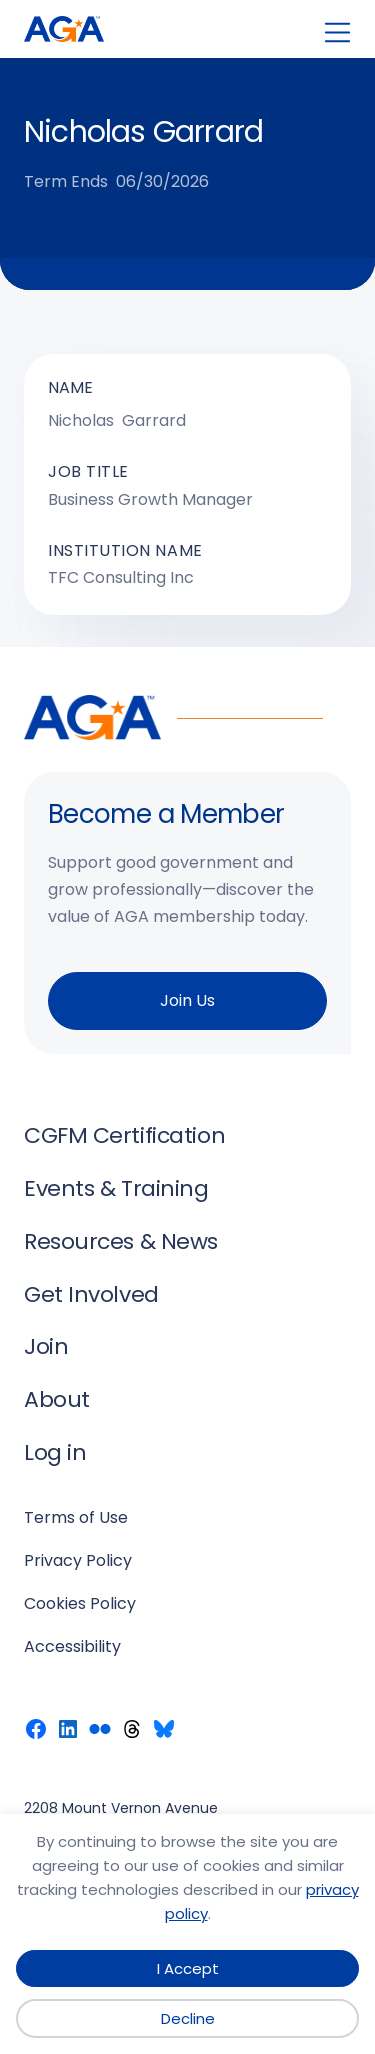 The height and width of the screenshot is (2054, 375). I want to click on I Accept, so click(188, 1968).